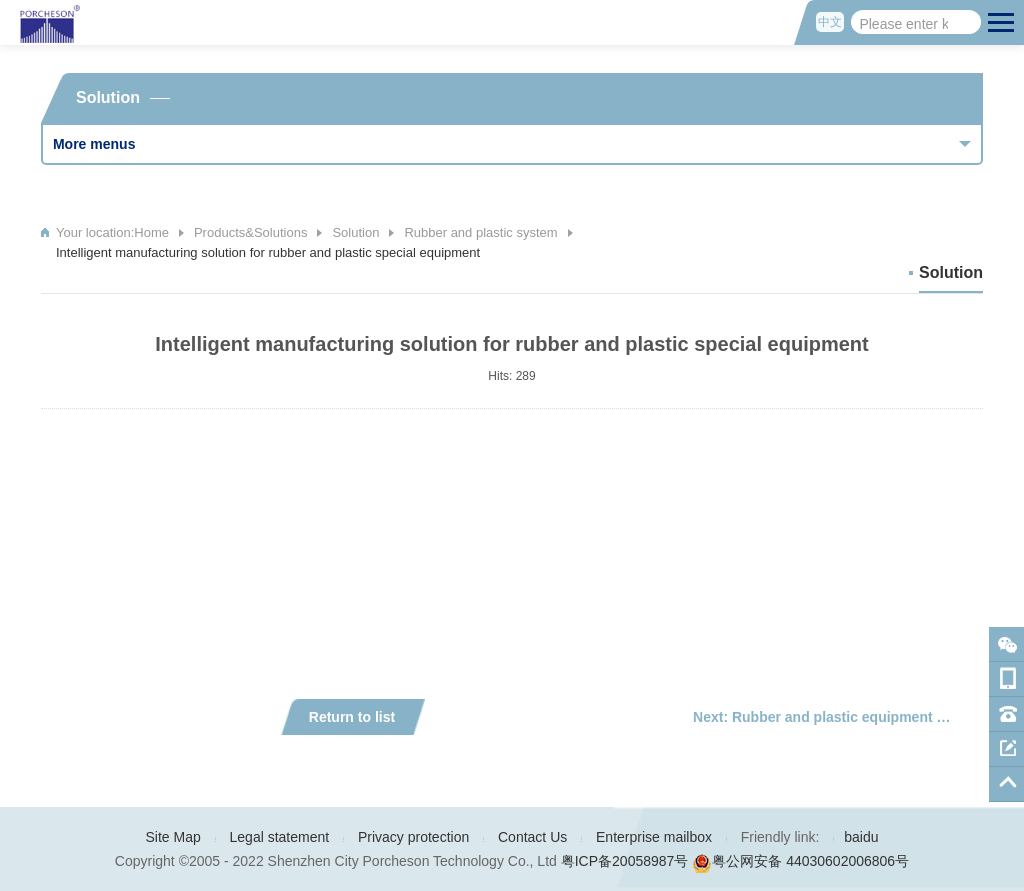  Describe the element at coordinates (861, 837) in the screenshot. I see `baidu` at that location.